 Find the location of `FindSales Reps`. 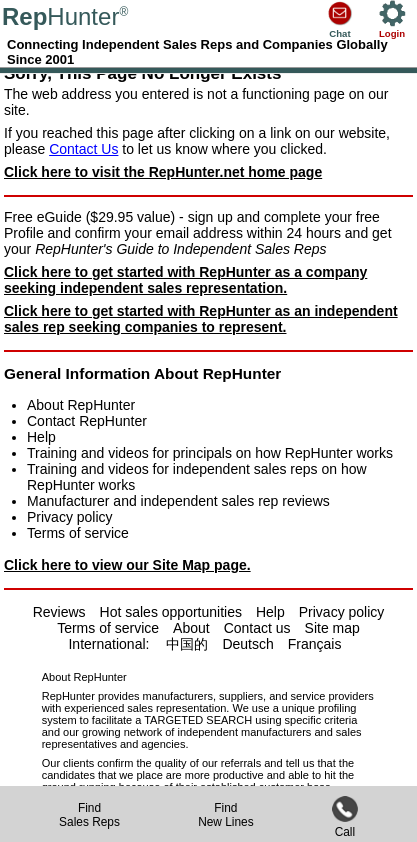

FindSales Reps is located at coordinates (89, 815).